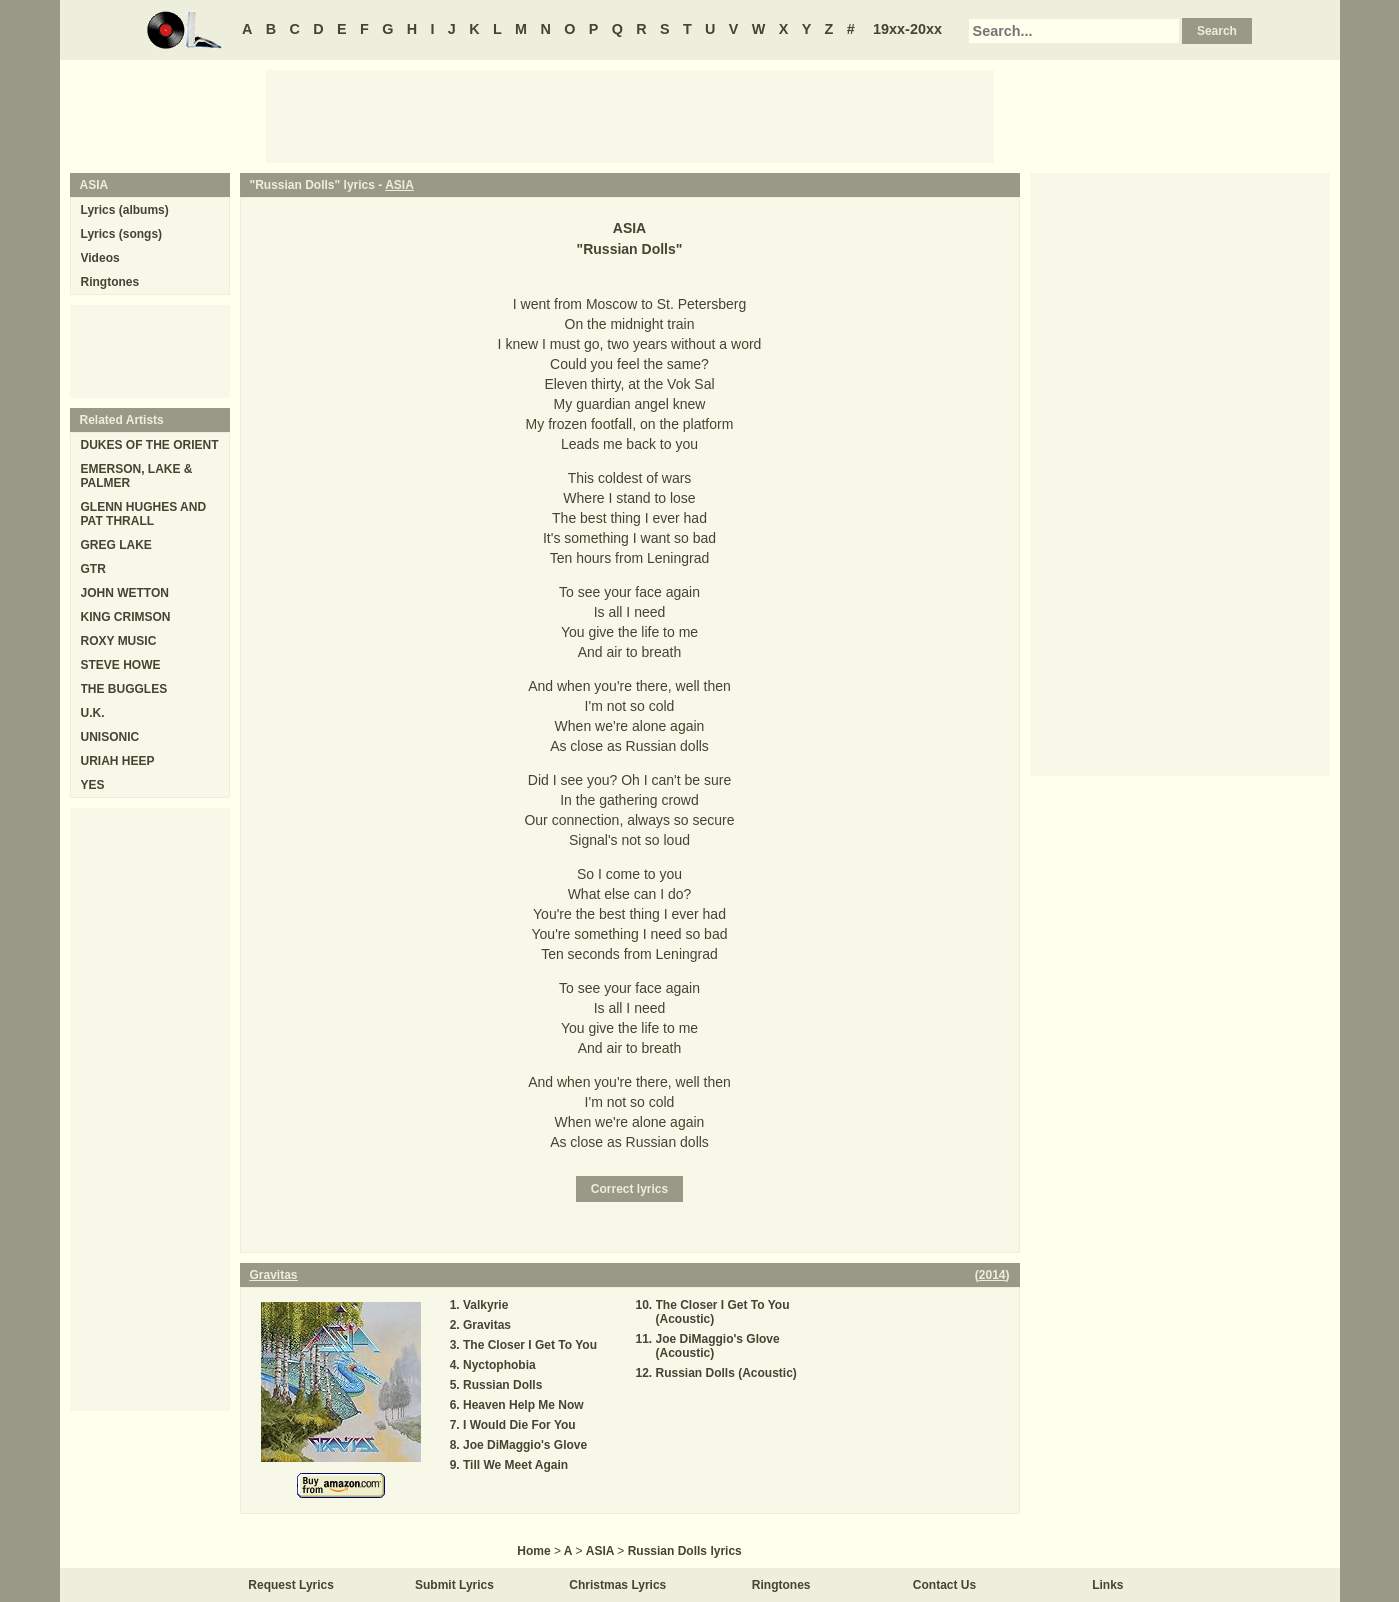  What do you see at coordinates (119, 641) in the screenshot?
I see `ROXY MUSIC` at bounding box center [119, 641].